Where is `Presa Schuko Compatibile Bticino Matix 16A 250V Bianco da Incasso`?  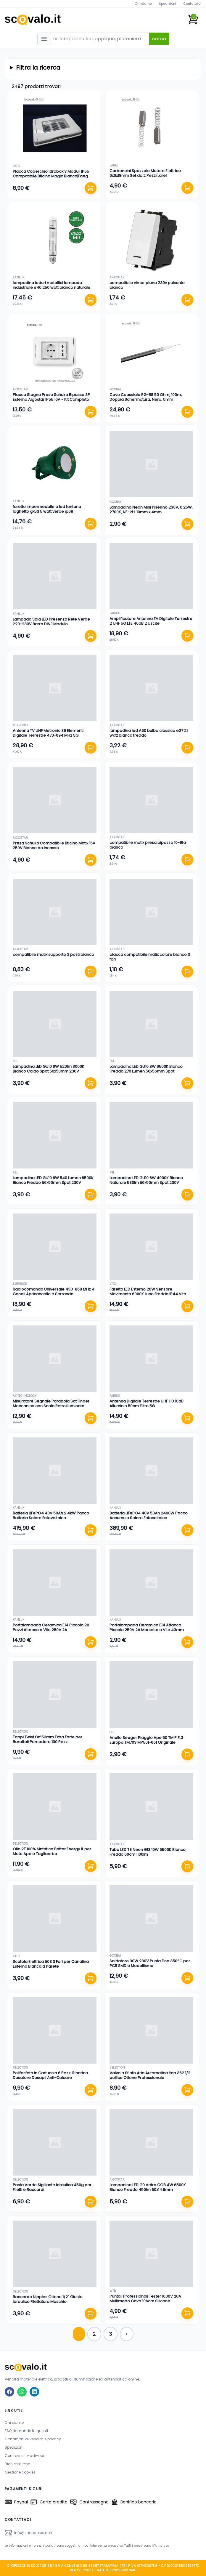
Presa Schuko Compatibile Bticino Matix 16A 250V Bianco da Incasso is located at coordinates (54, 845).